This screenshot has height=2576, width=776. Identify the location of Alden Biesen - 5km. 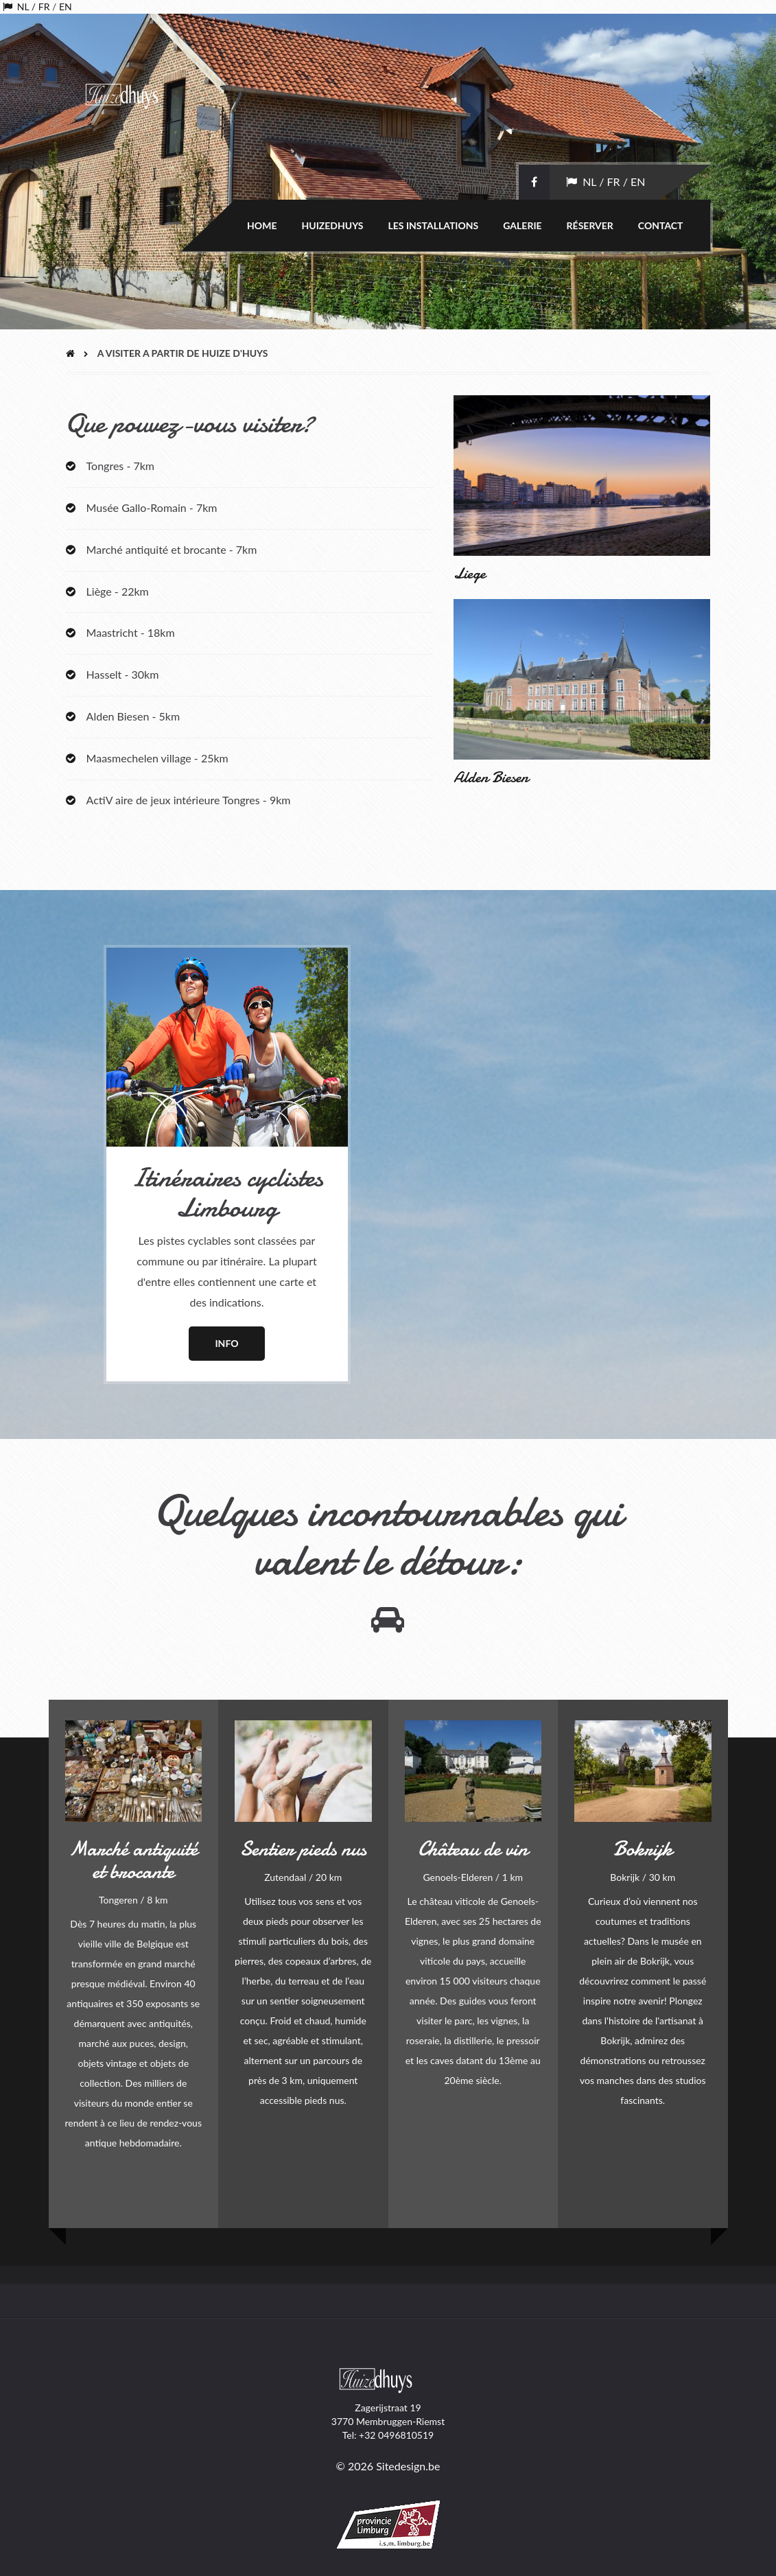
(132, 716).